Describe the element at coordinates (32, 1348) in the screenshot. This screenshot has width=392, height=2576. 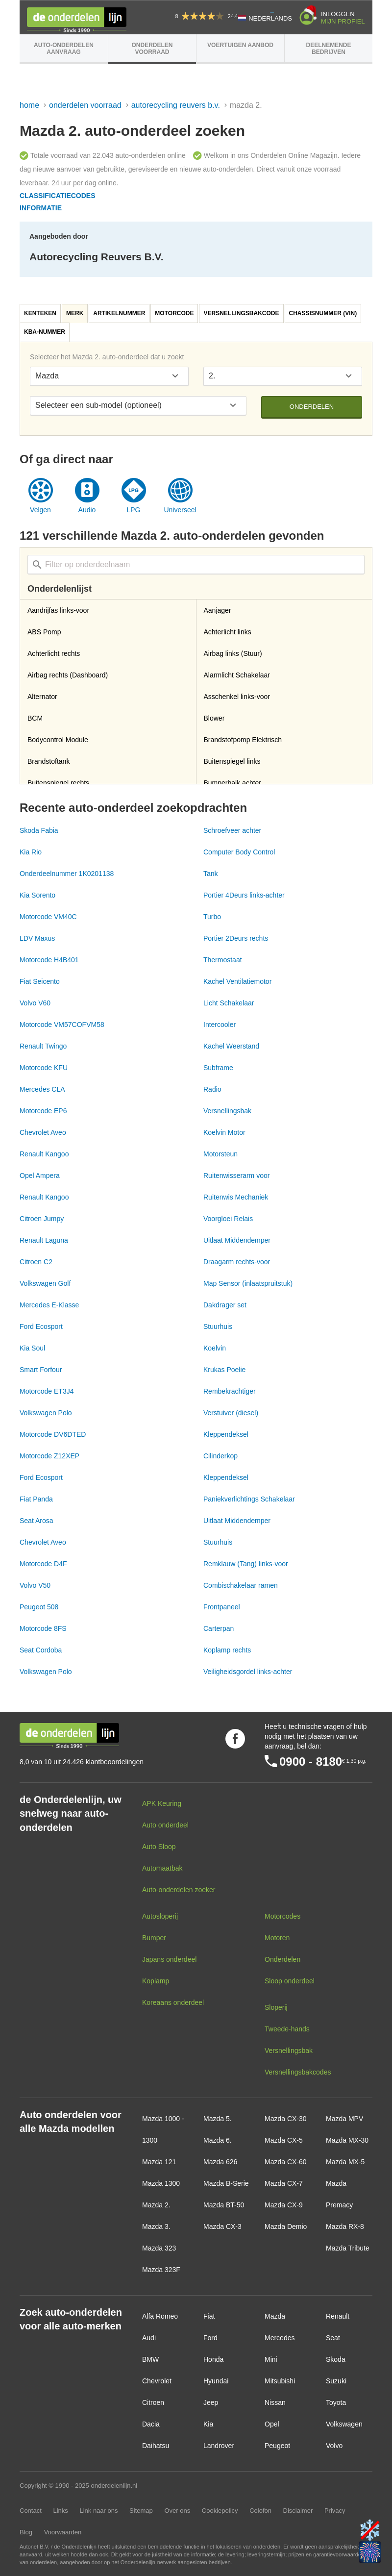
I see `Kia Soul` at that location.